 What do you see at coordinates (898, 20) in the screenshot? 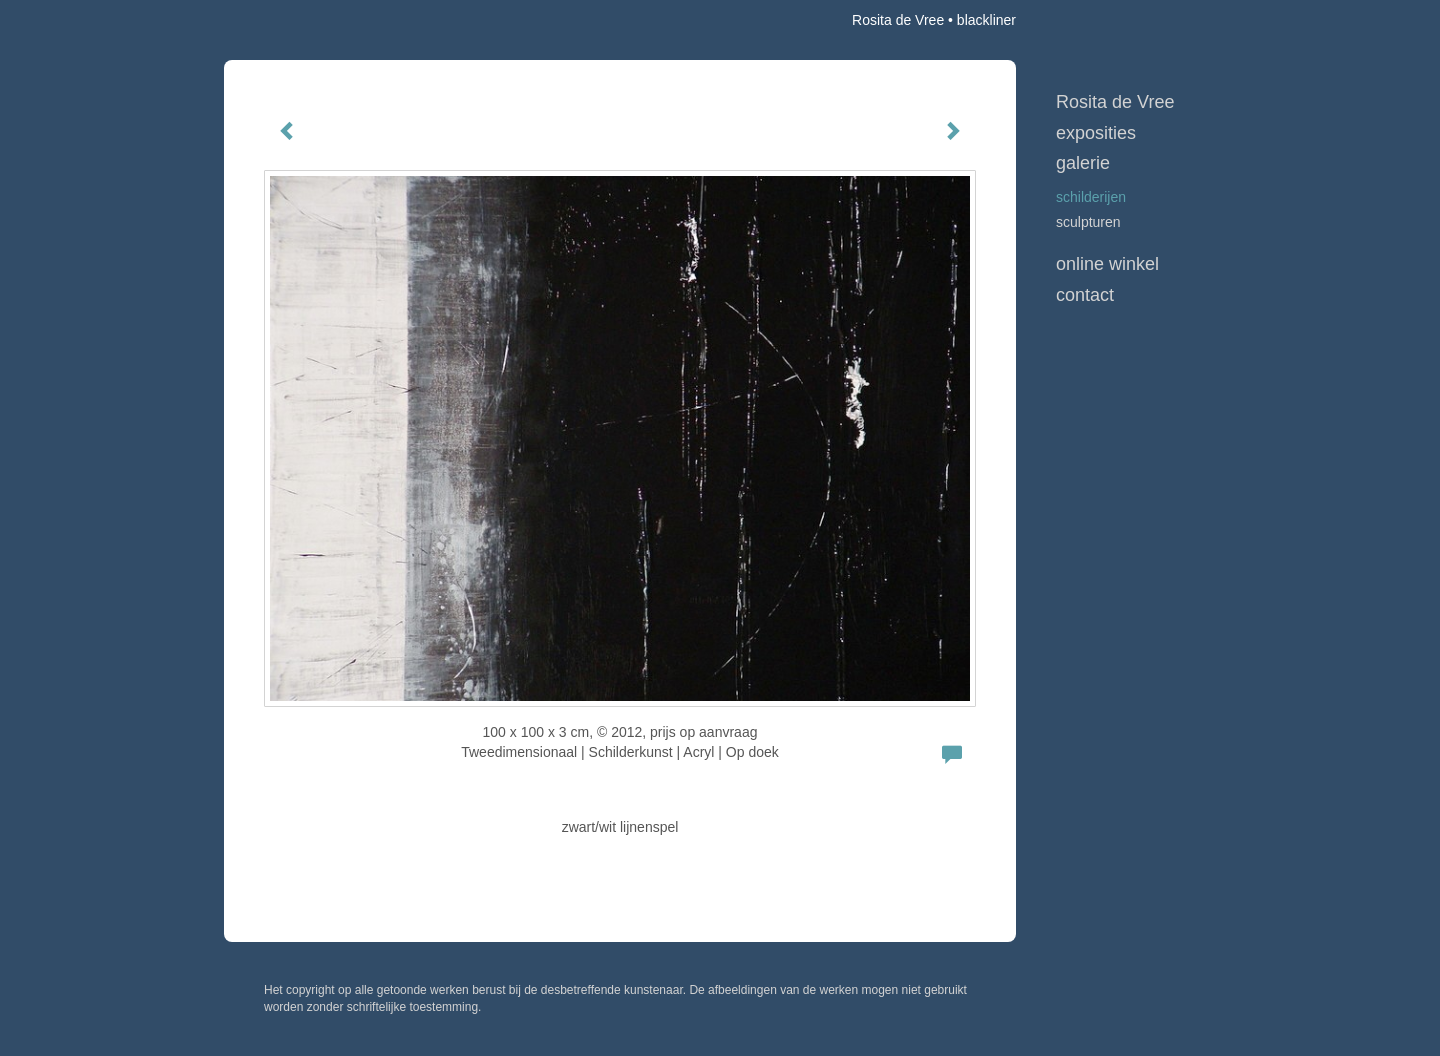
I see `Rosita de Vree` at bounding box center [898, 20].